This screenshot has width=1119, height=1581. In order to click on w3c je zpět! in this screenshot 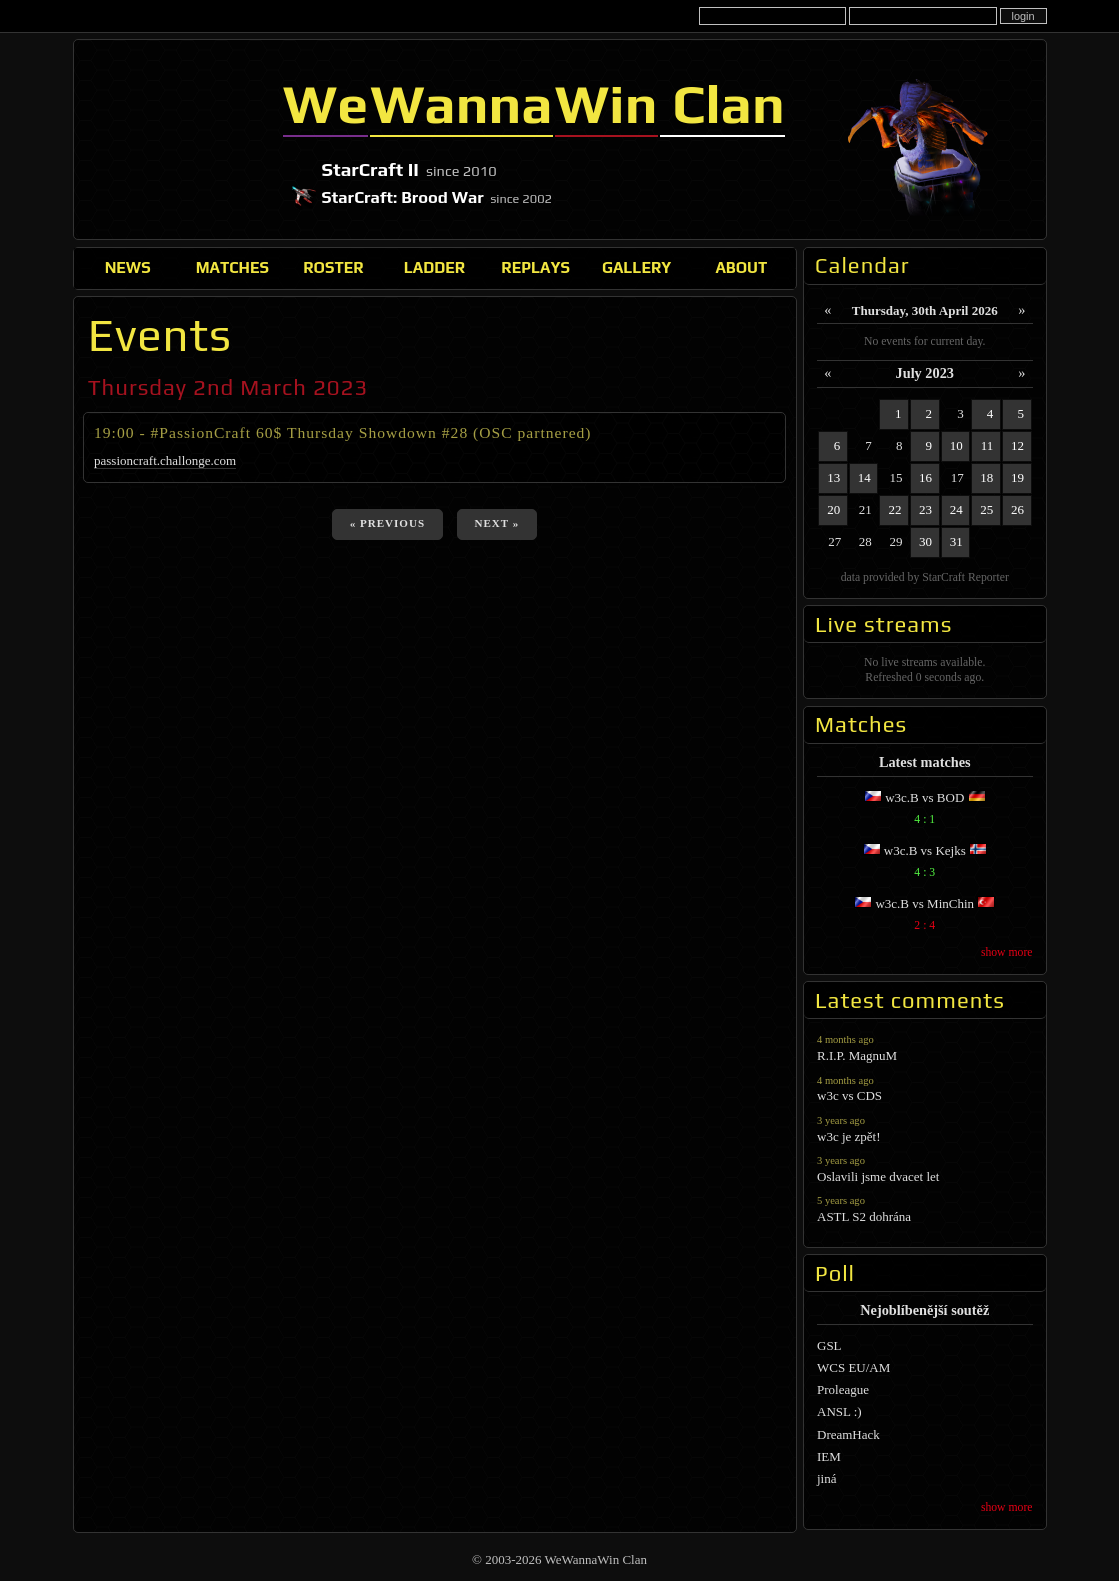, I will do `click(925, 1128)`.